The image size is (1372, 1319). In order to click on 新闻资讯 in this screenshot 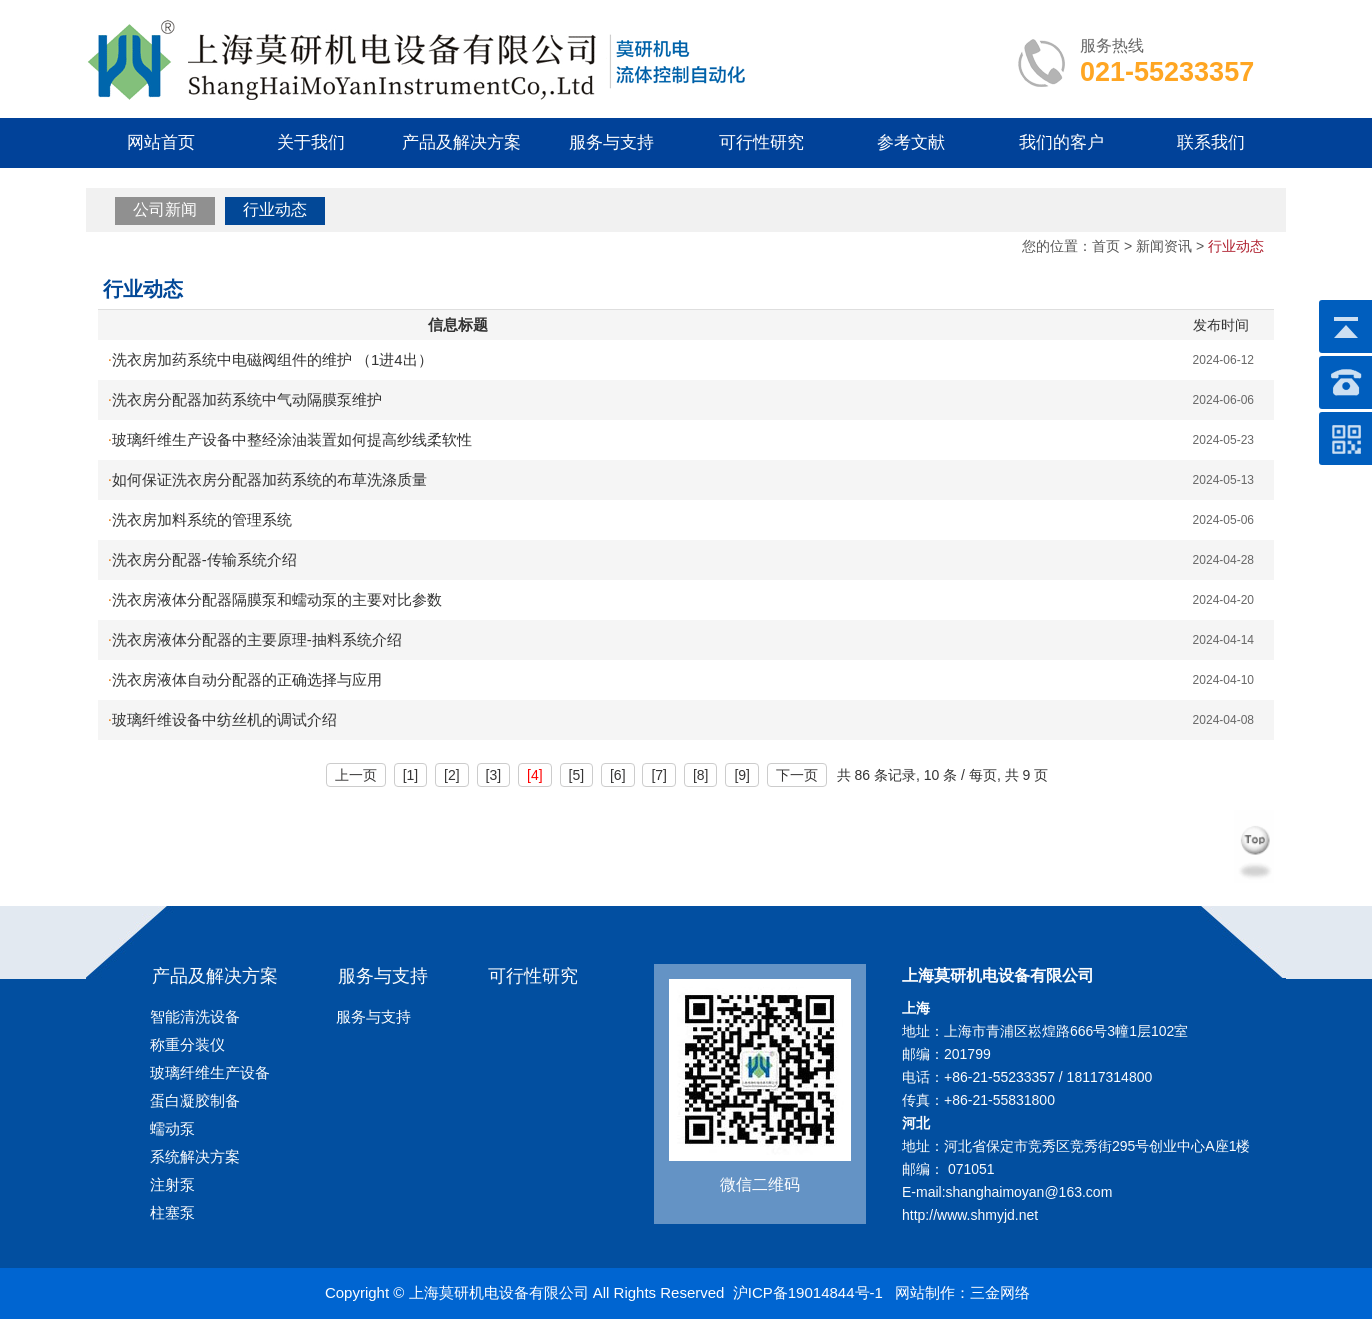, I will do `click(1164, 246)`.